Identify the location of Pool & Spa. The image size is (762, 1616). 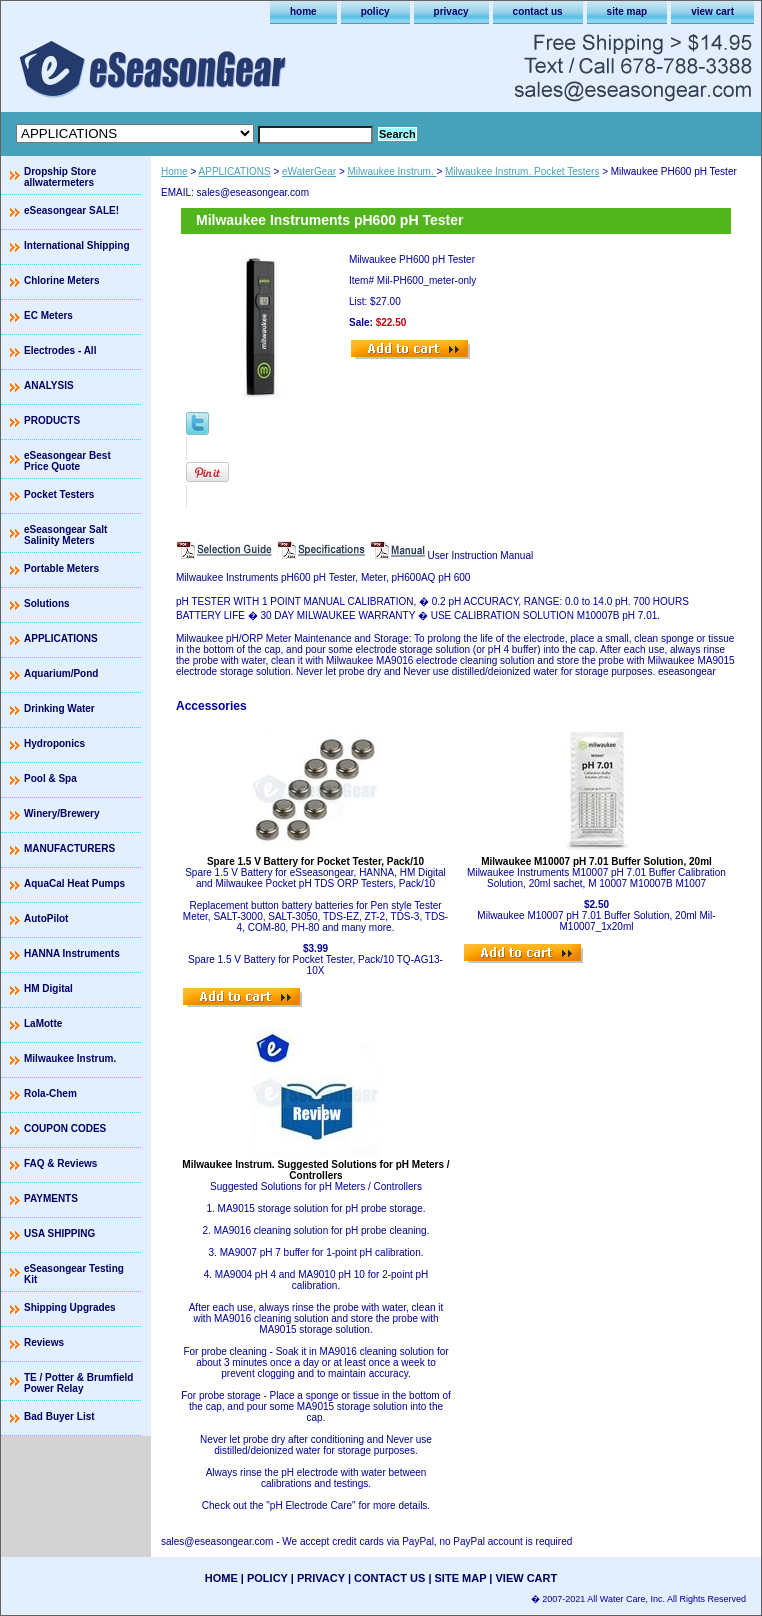
(50, 778).